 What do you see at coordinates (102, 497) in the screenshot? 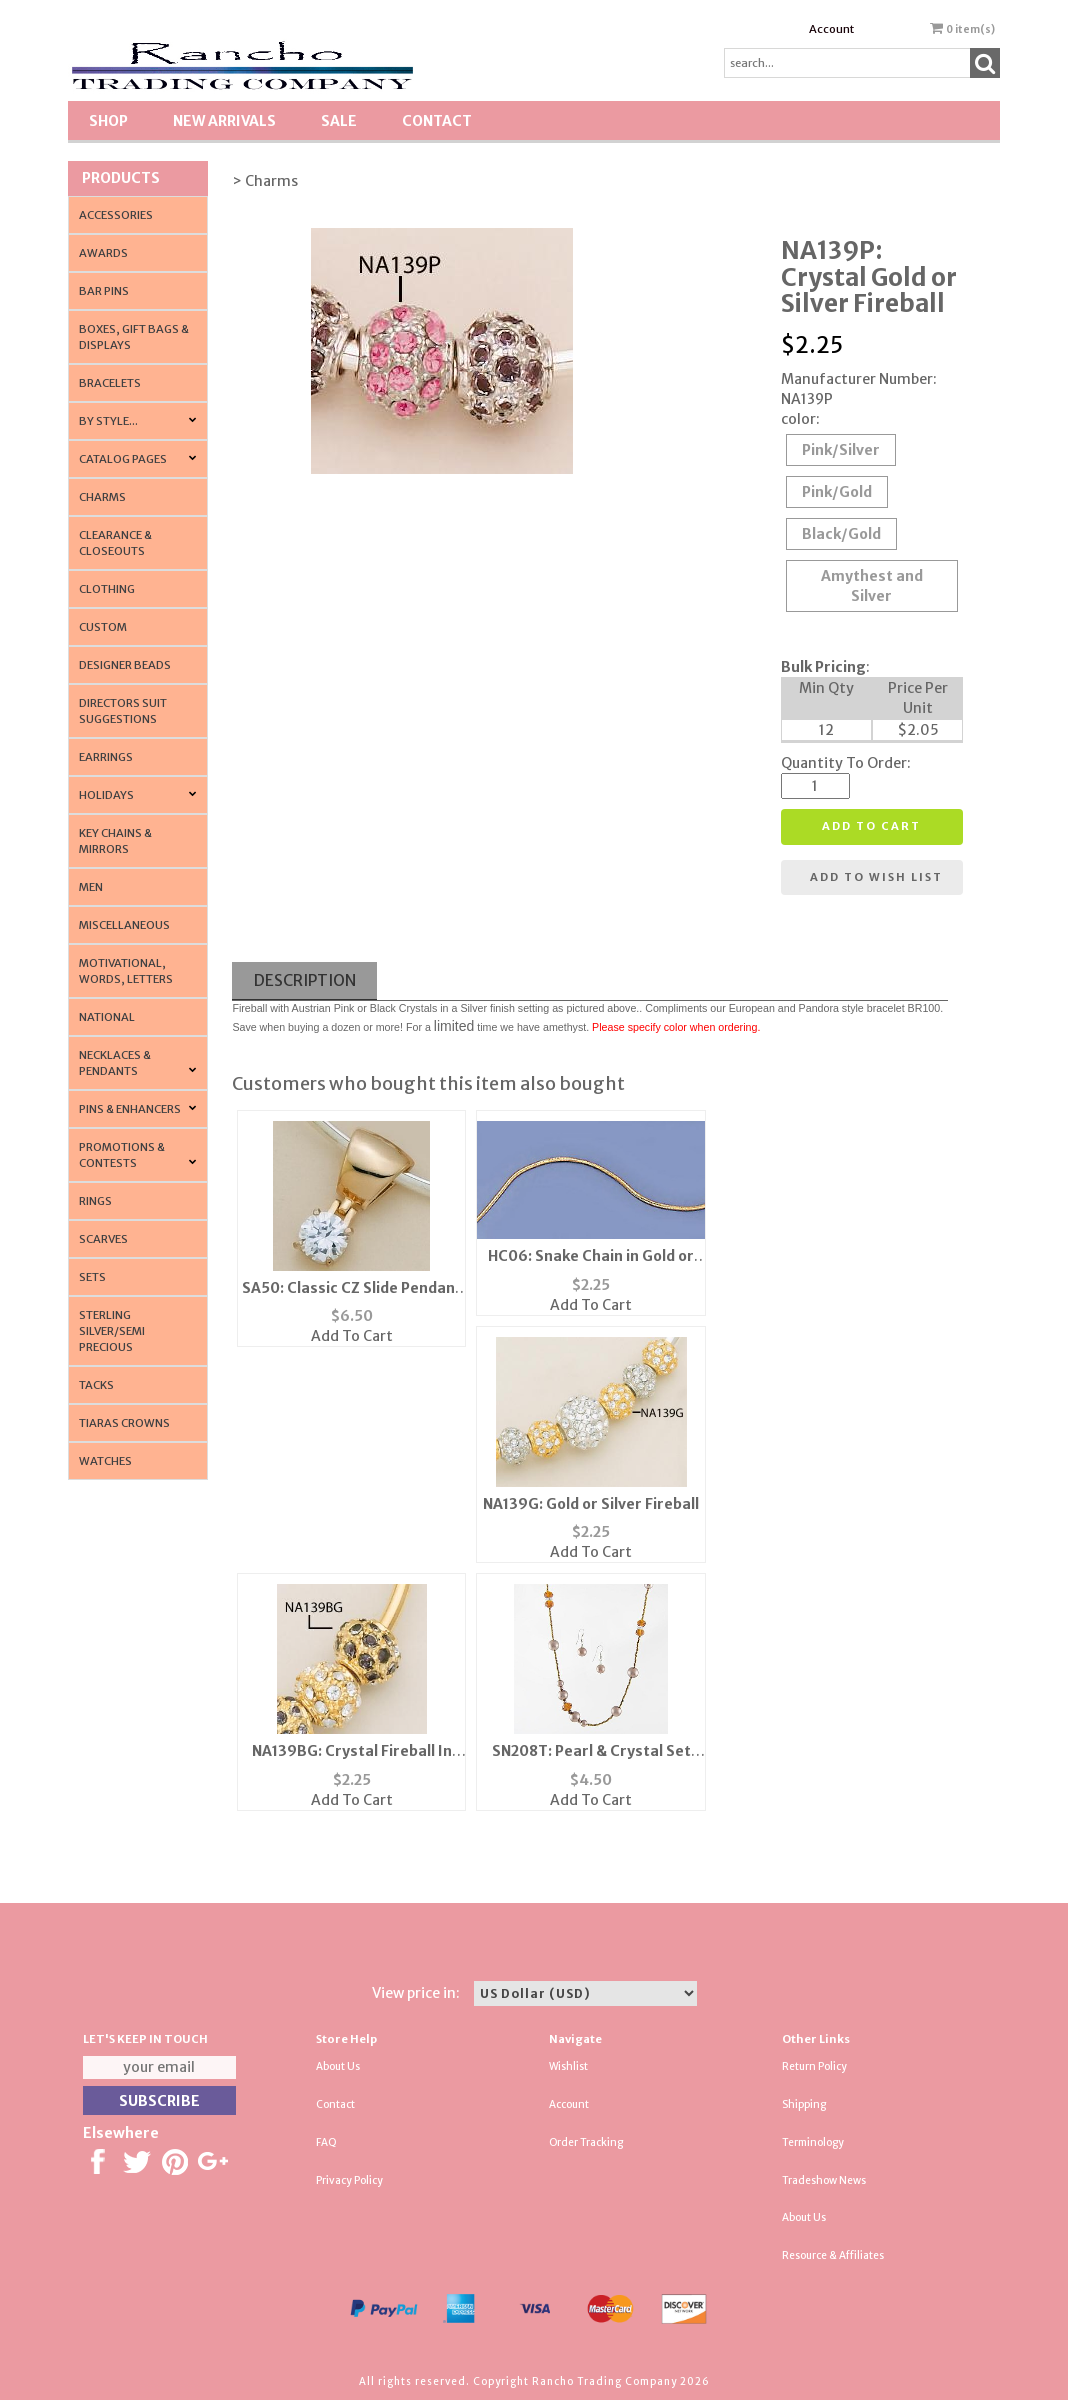
I see `Charms` at bounding box center [102, 497].